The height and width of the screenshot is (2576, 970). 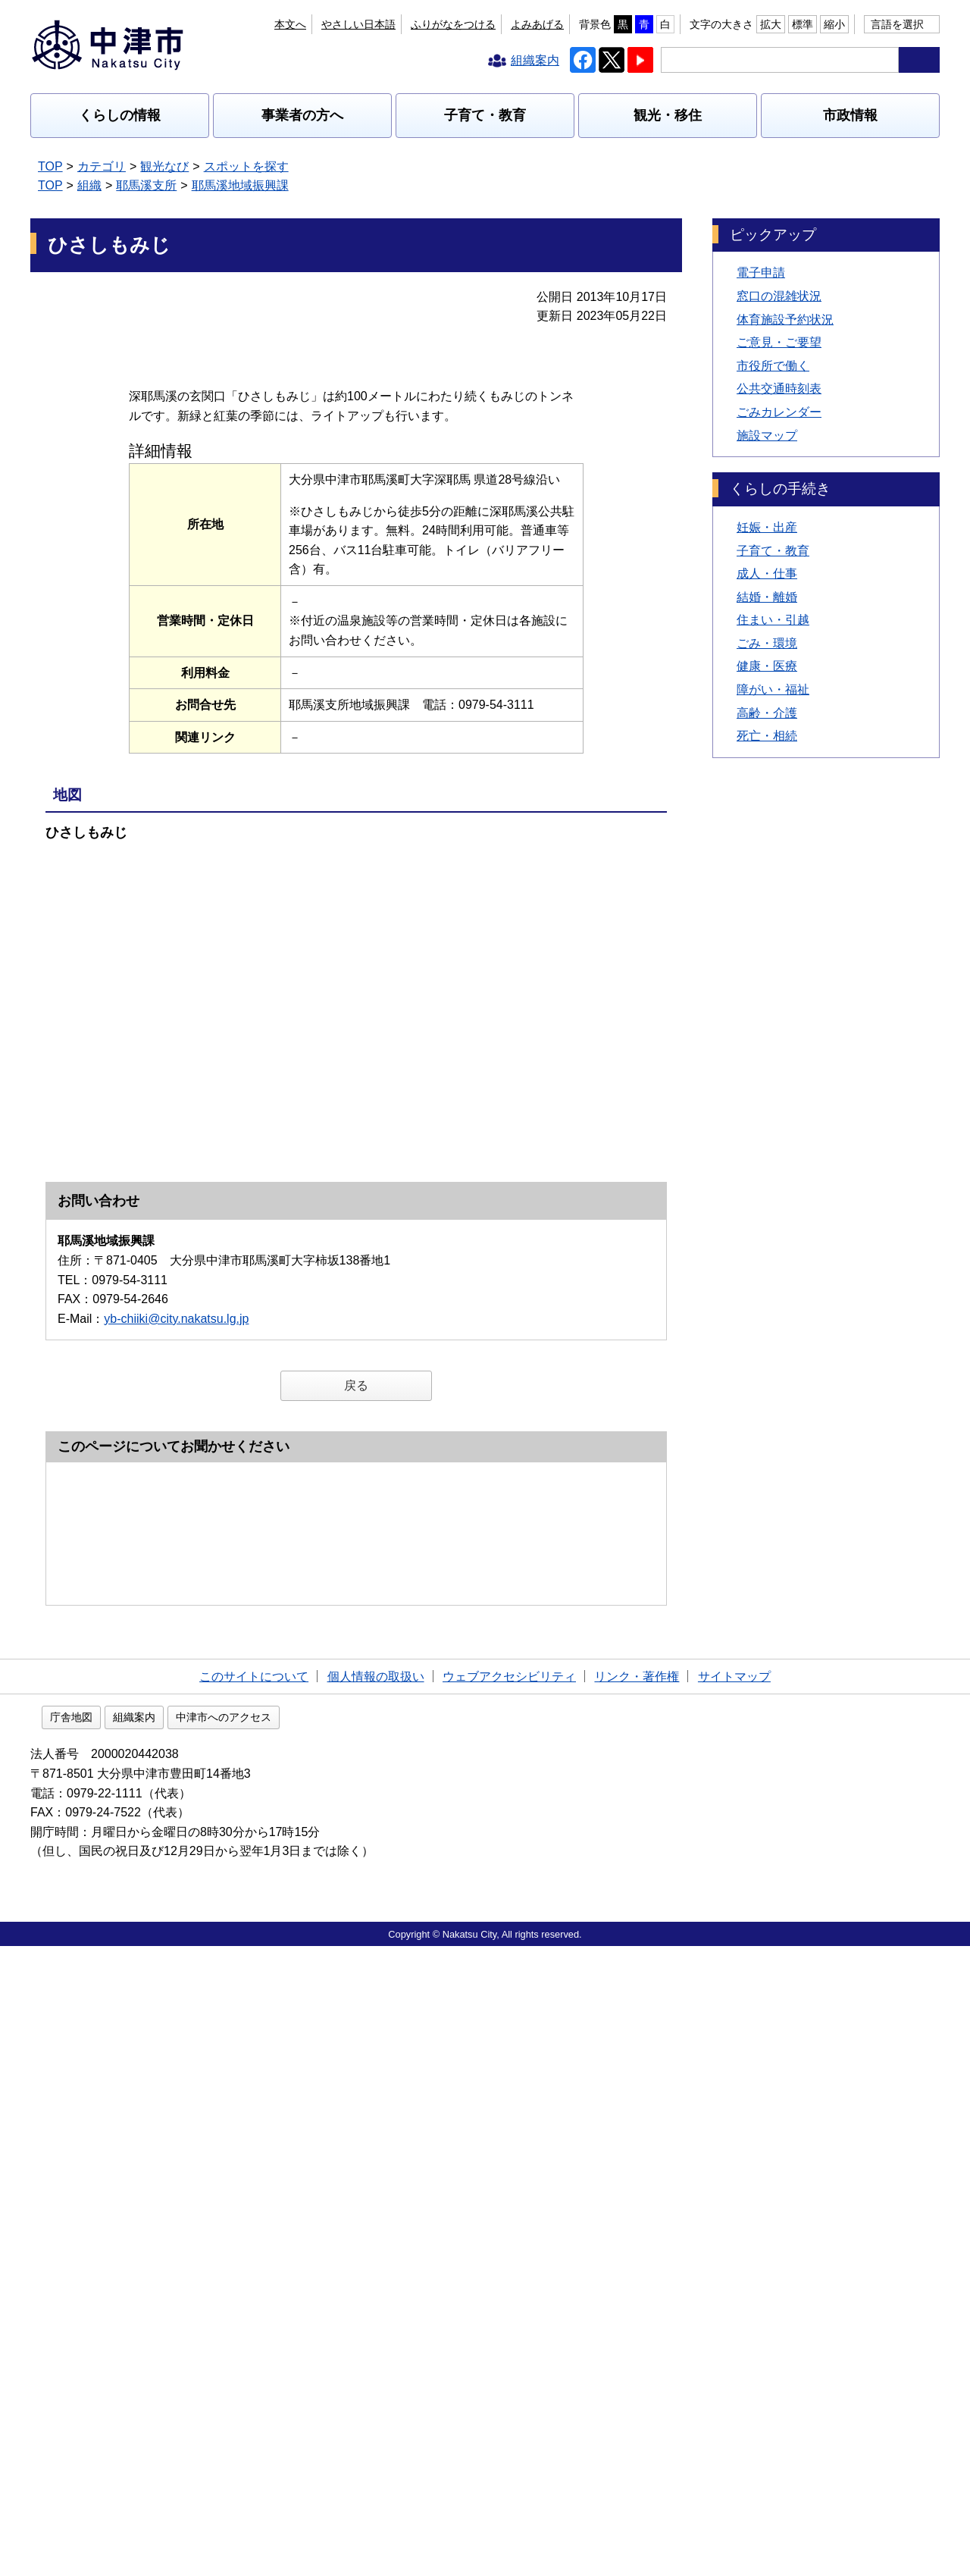 I want to click on 障がい・福祉, so click(x=773, y=689).